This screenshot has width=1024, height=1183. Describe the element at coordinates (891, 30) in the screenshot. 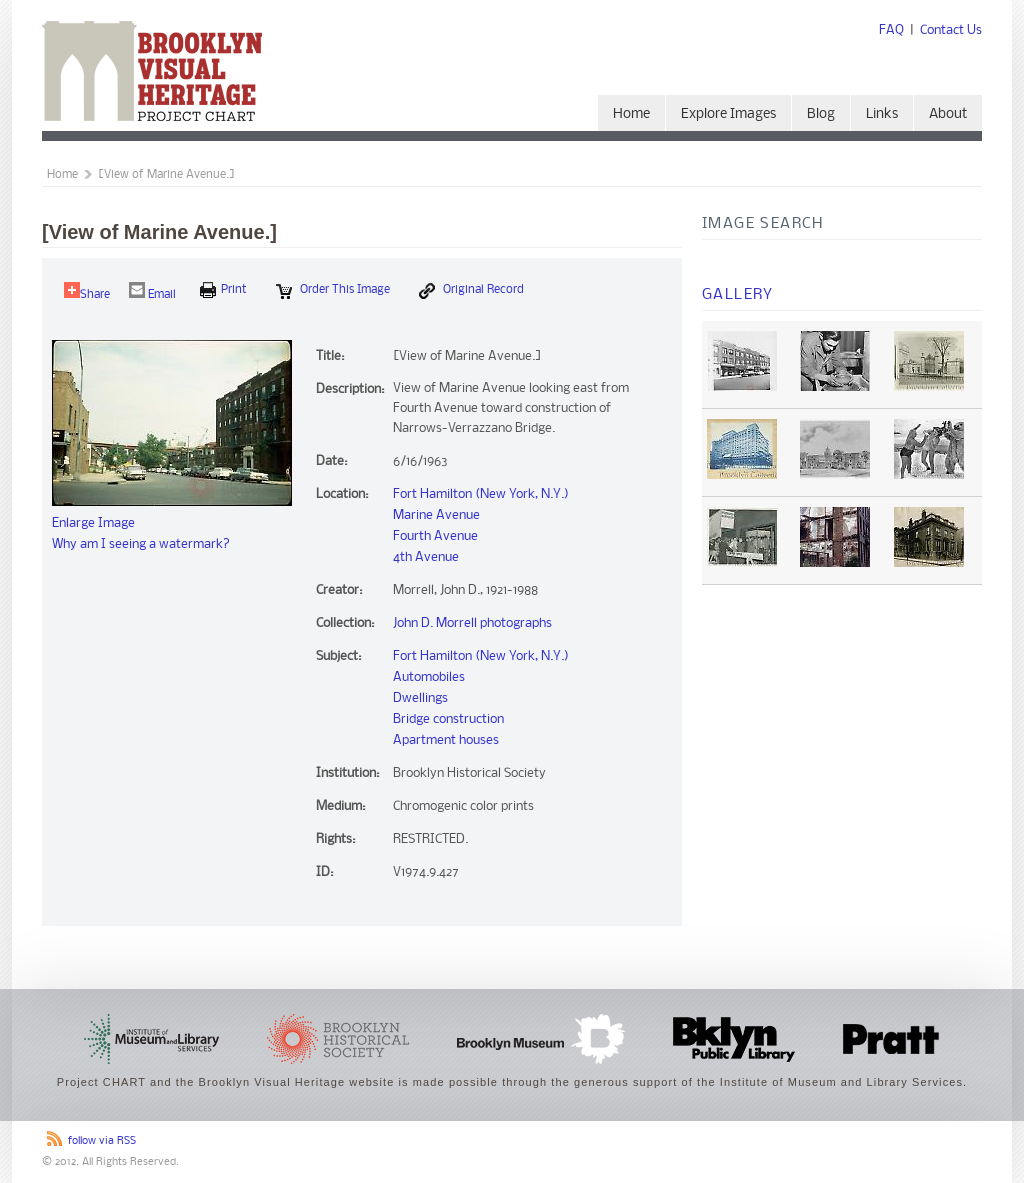

I see `FAQ` at that location.